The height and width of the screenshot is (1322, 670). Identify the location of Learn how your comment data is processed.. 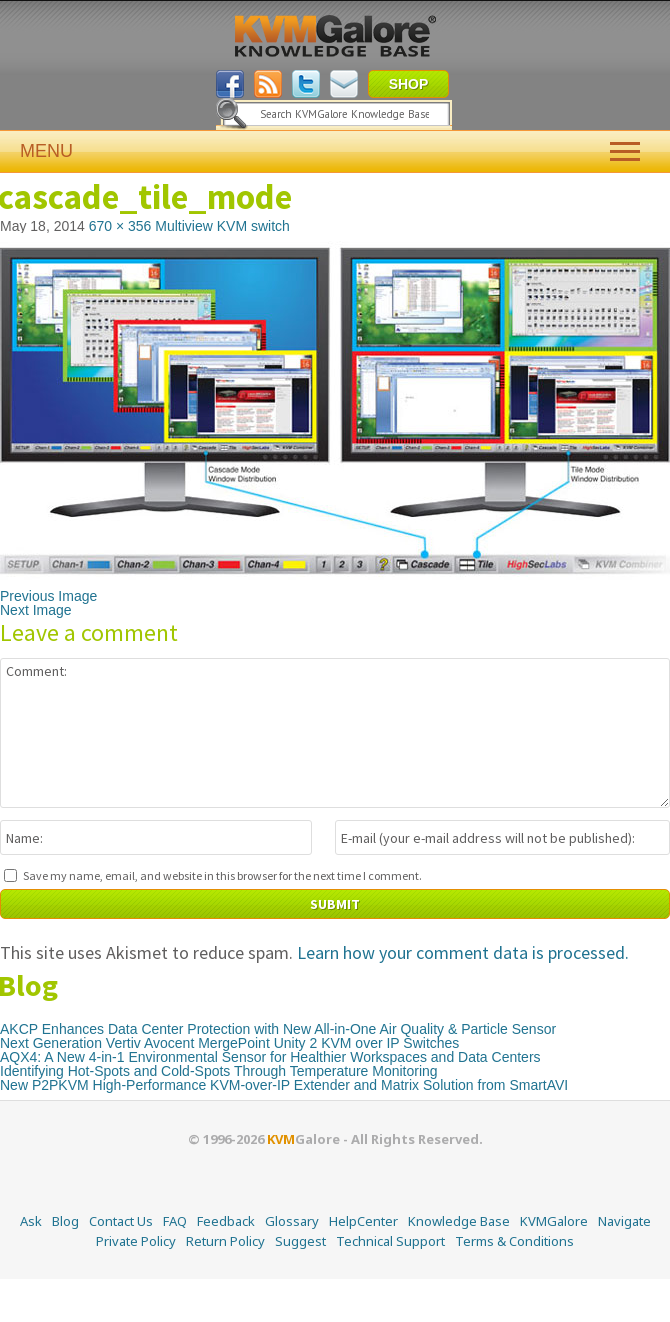
(463, 952).